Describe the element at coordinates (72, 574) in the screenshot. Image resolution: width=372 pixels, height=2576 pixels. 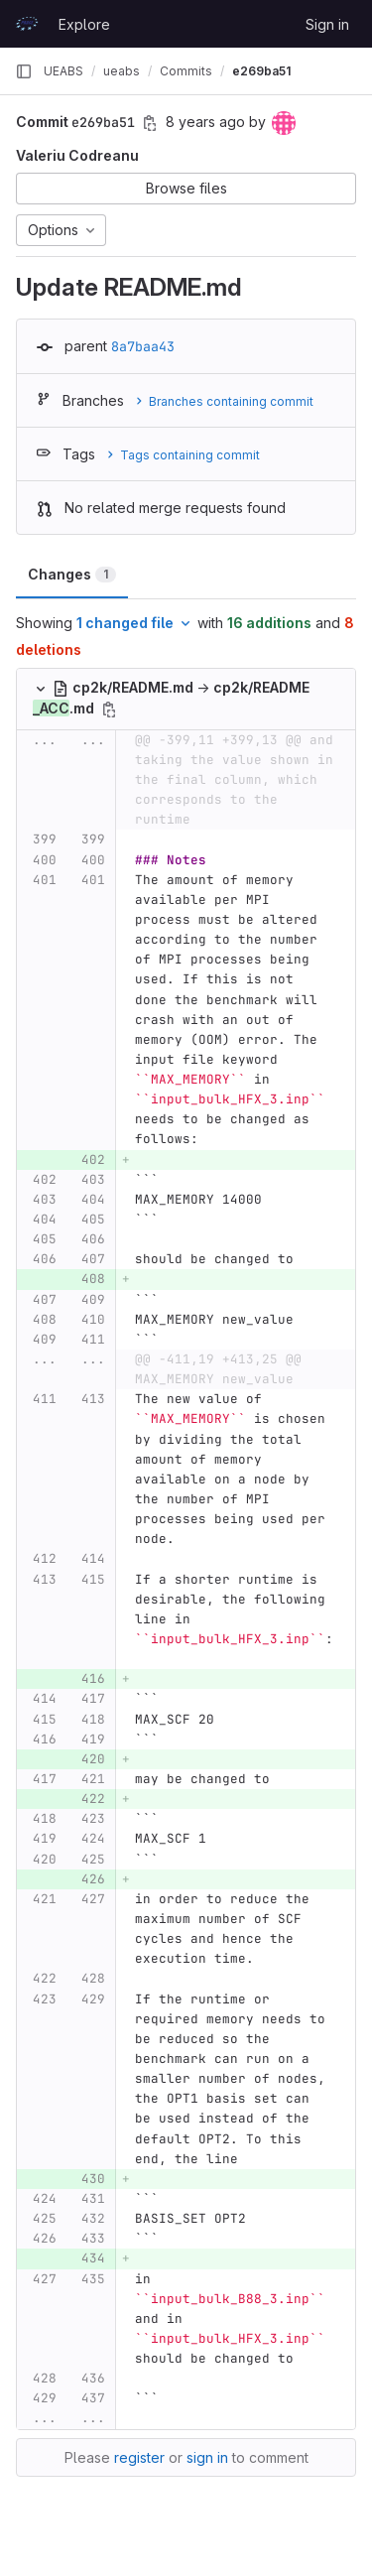
I see `Changes [tab]` at that location.